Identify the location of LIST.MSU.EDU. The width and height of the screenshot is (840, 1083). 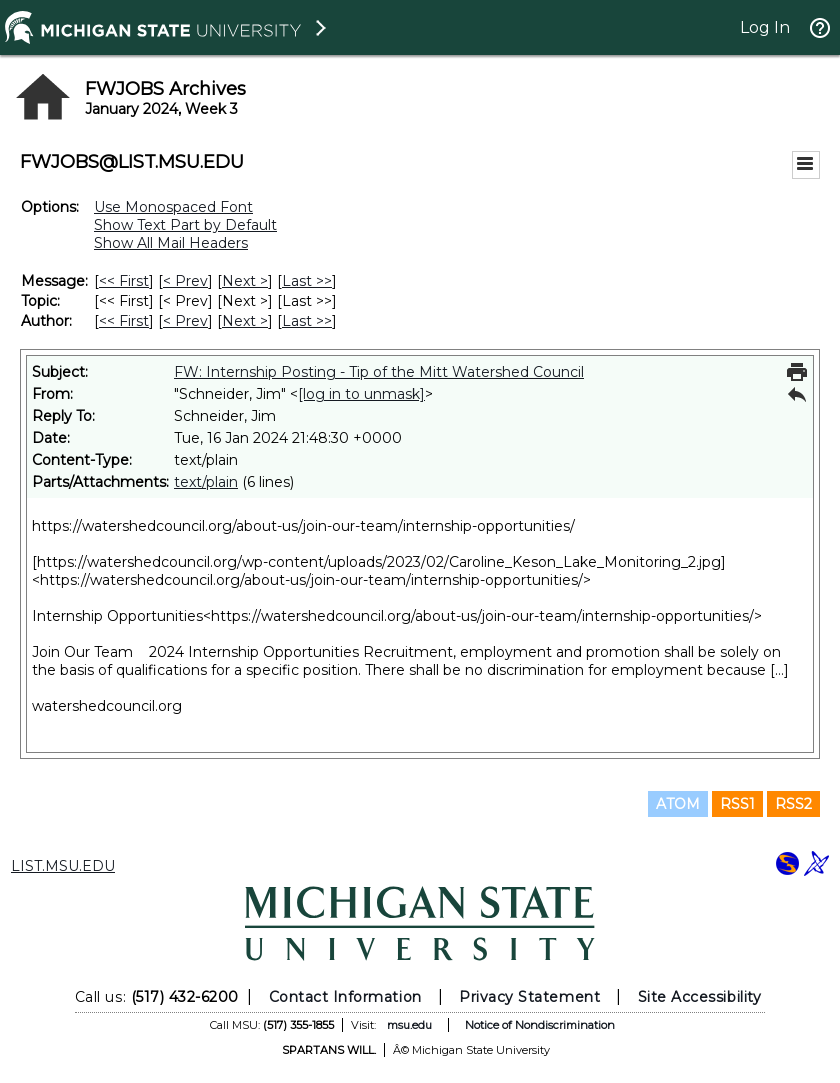
(63, 866).